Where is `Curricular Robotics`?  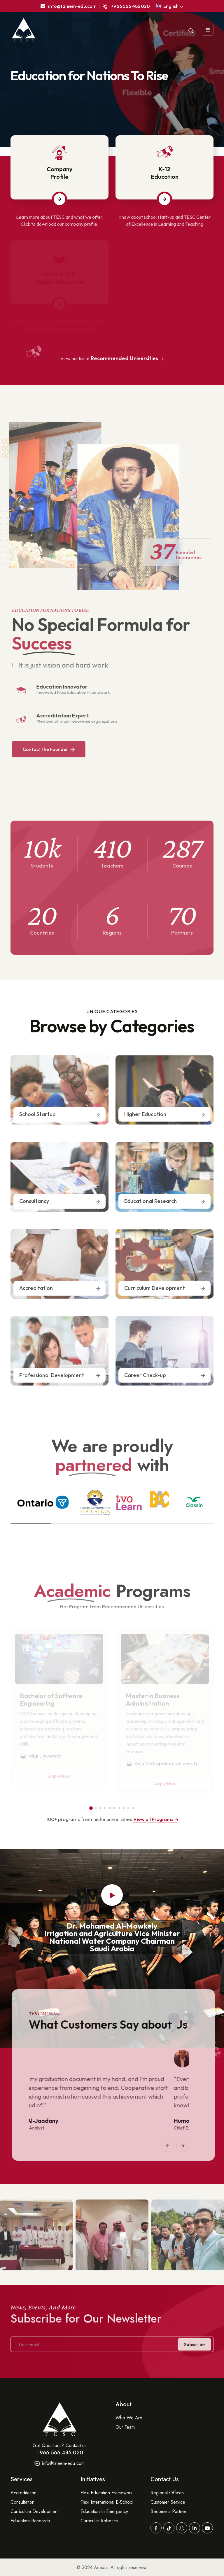
Curricular Robotics is located at coordinates (99, 2520).